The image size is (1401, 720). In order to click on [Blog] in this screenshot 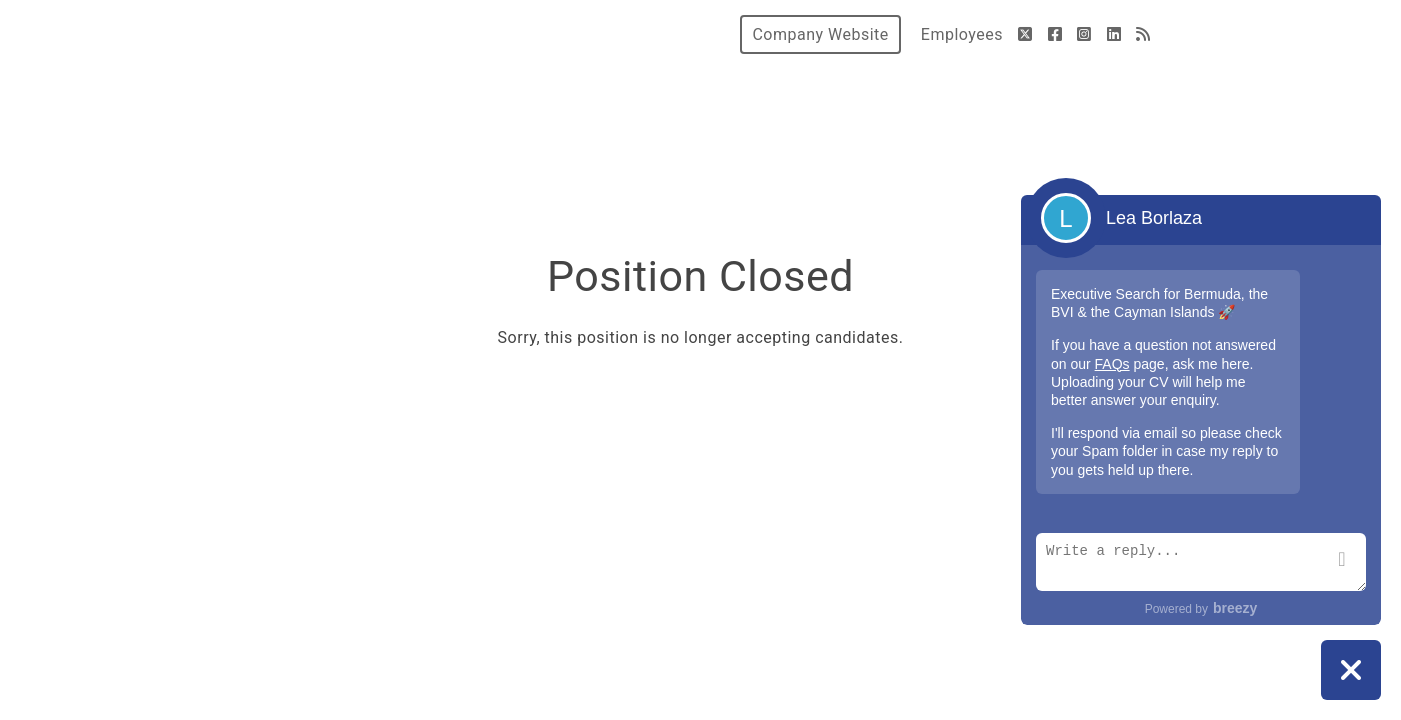, I will do `click(1143, 34)`.